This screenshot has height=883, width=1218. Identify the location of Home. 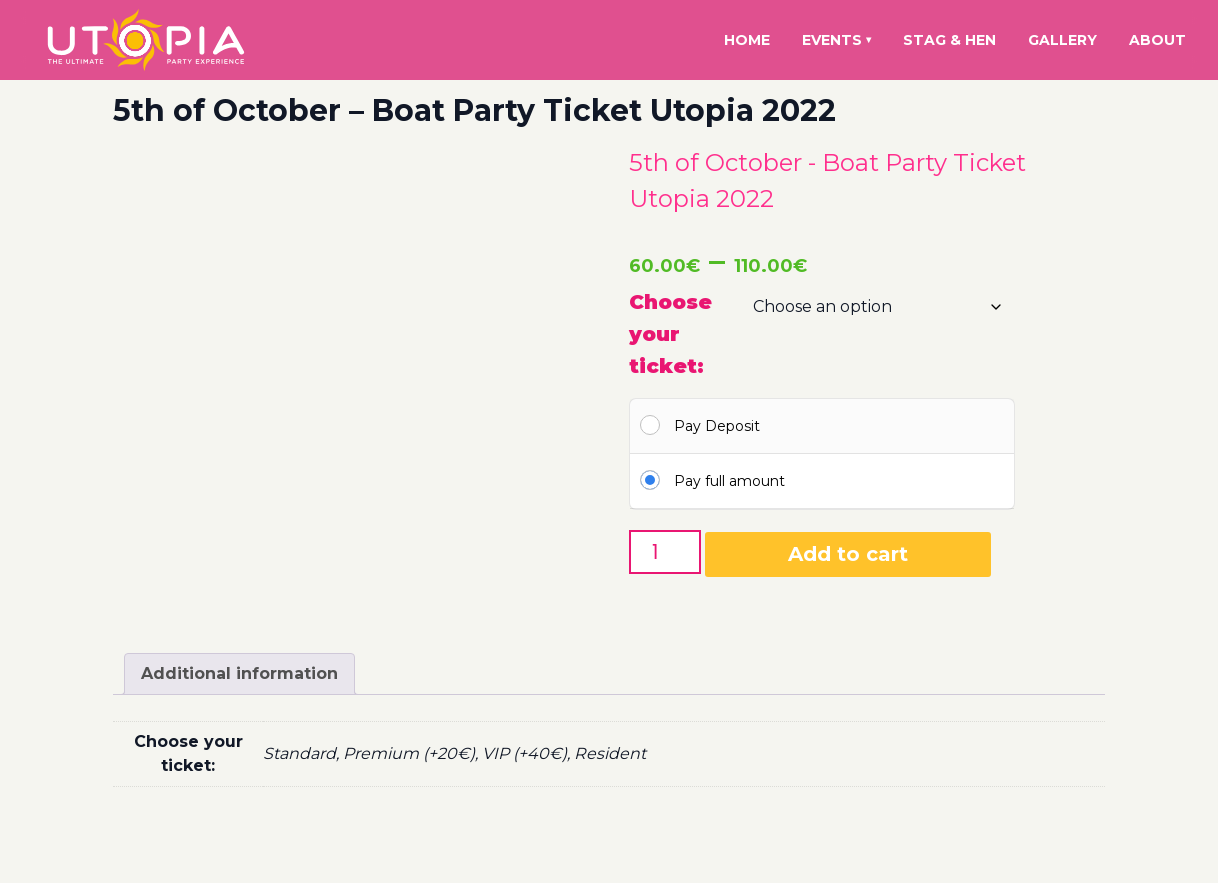
(747, 40).